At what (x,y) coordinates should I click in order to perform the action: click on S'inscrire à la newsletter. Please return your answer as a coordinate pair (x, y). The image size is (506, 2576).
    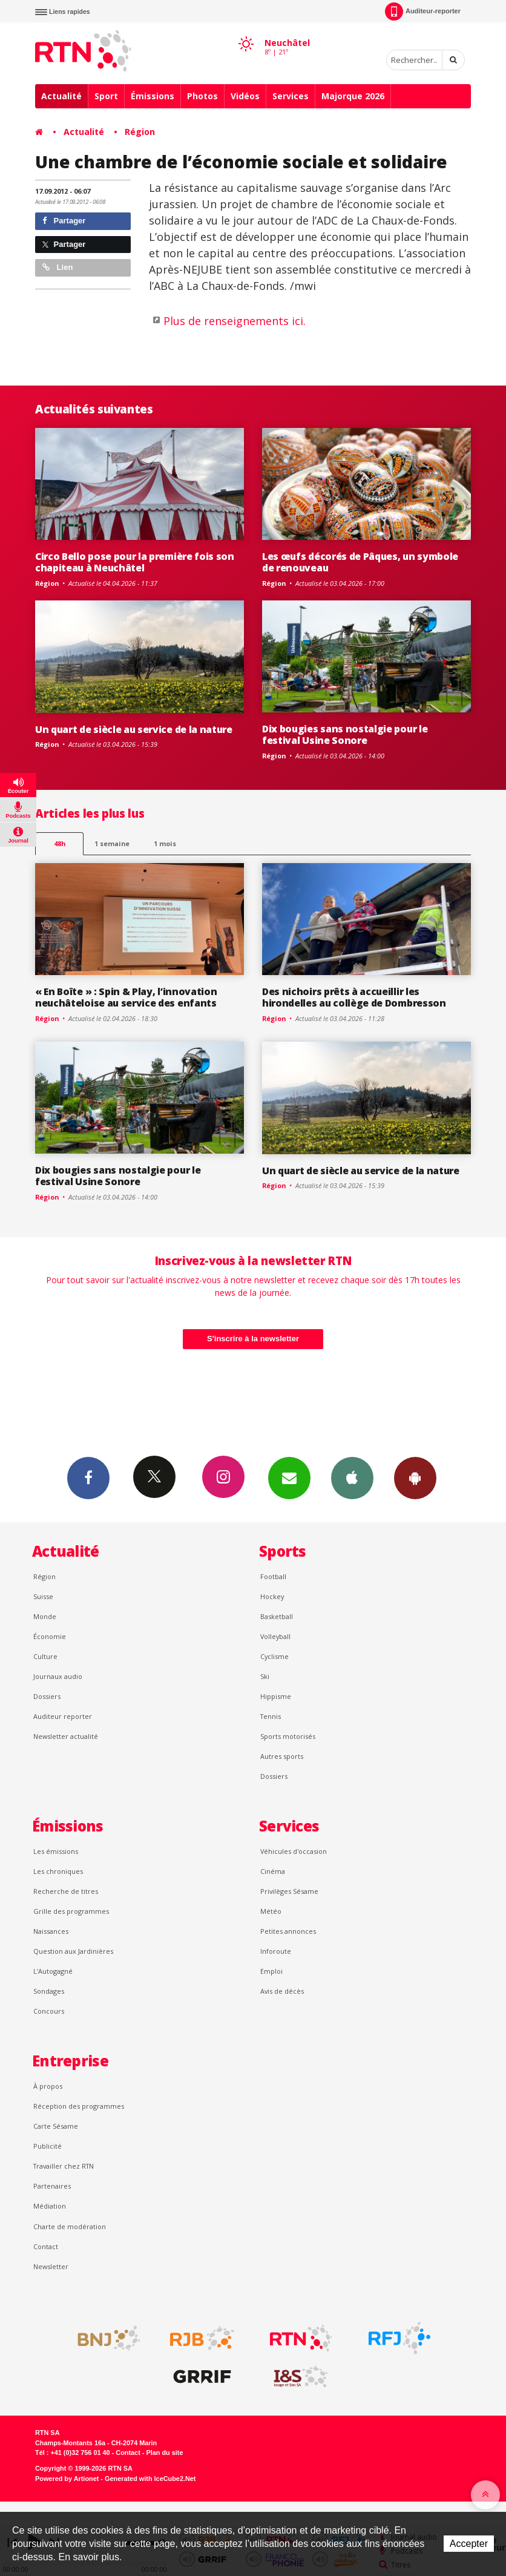
    Looking at the image, I should click on (253, 1338).